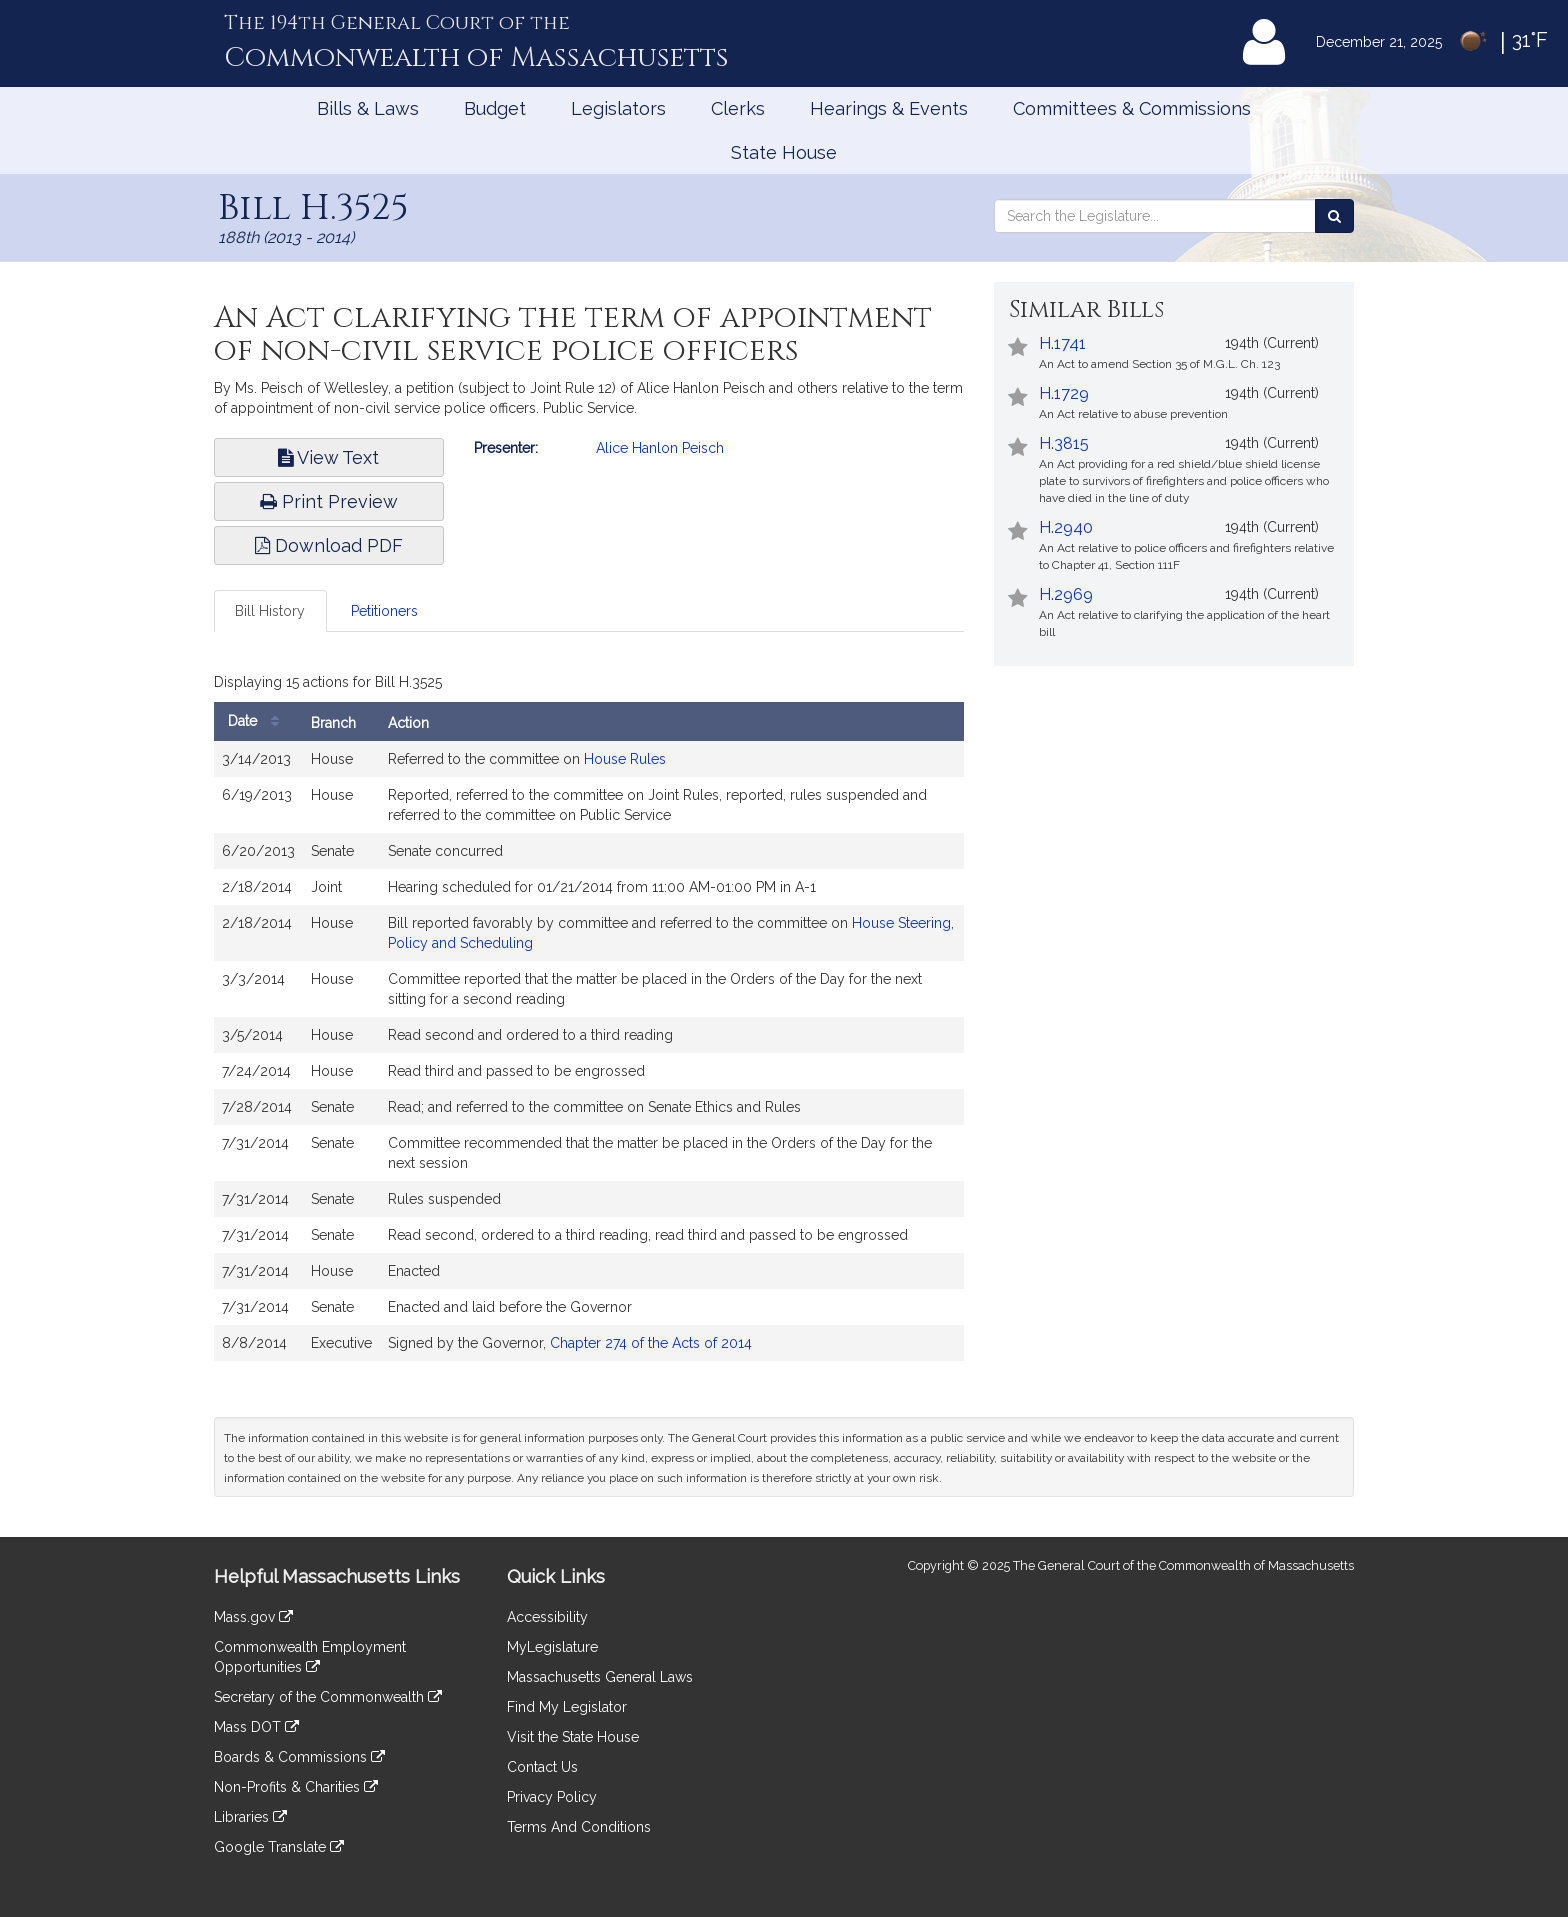 The height and width of the screenshot is (1917, 1568). I want to click on Boards & Commissions, so click(299, 1757).